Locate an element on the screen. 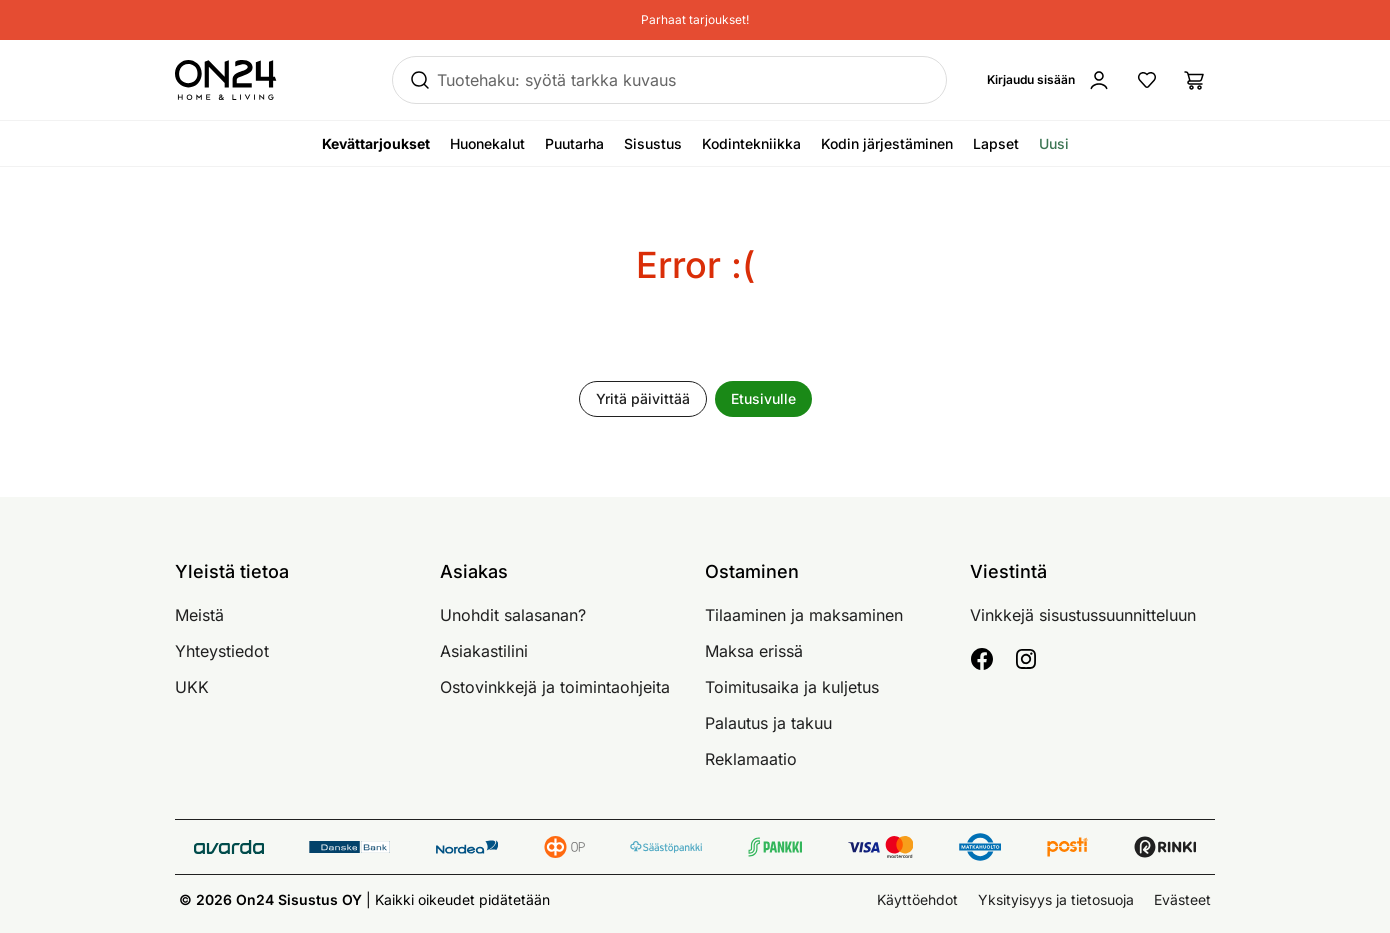 This screenshot has width=1390, height=933. Yritä päivittää is located at coordinates (643, 398).